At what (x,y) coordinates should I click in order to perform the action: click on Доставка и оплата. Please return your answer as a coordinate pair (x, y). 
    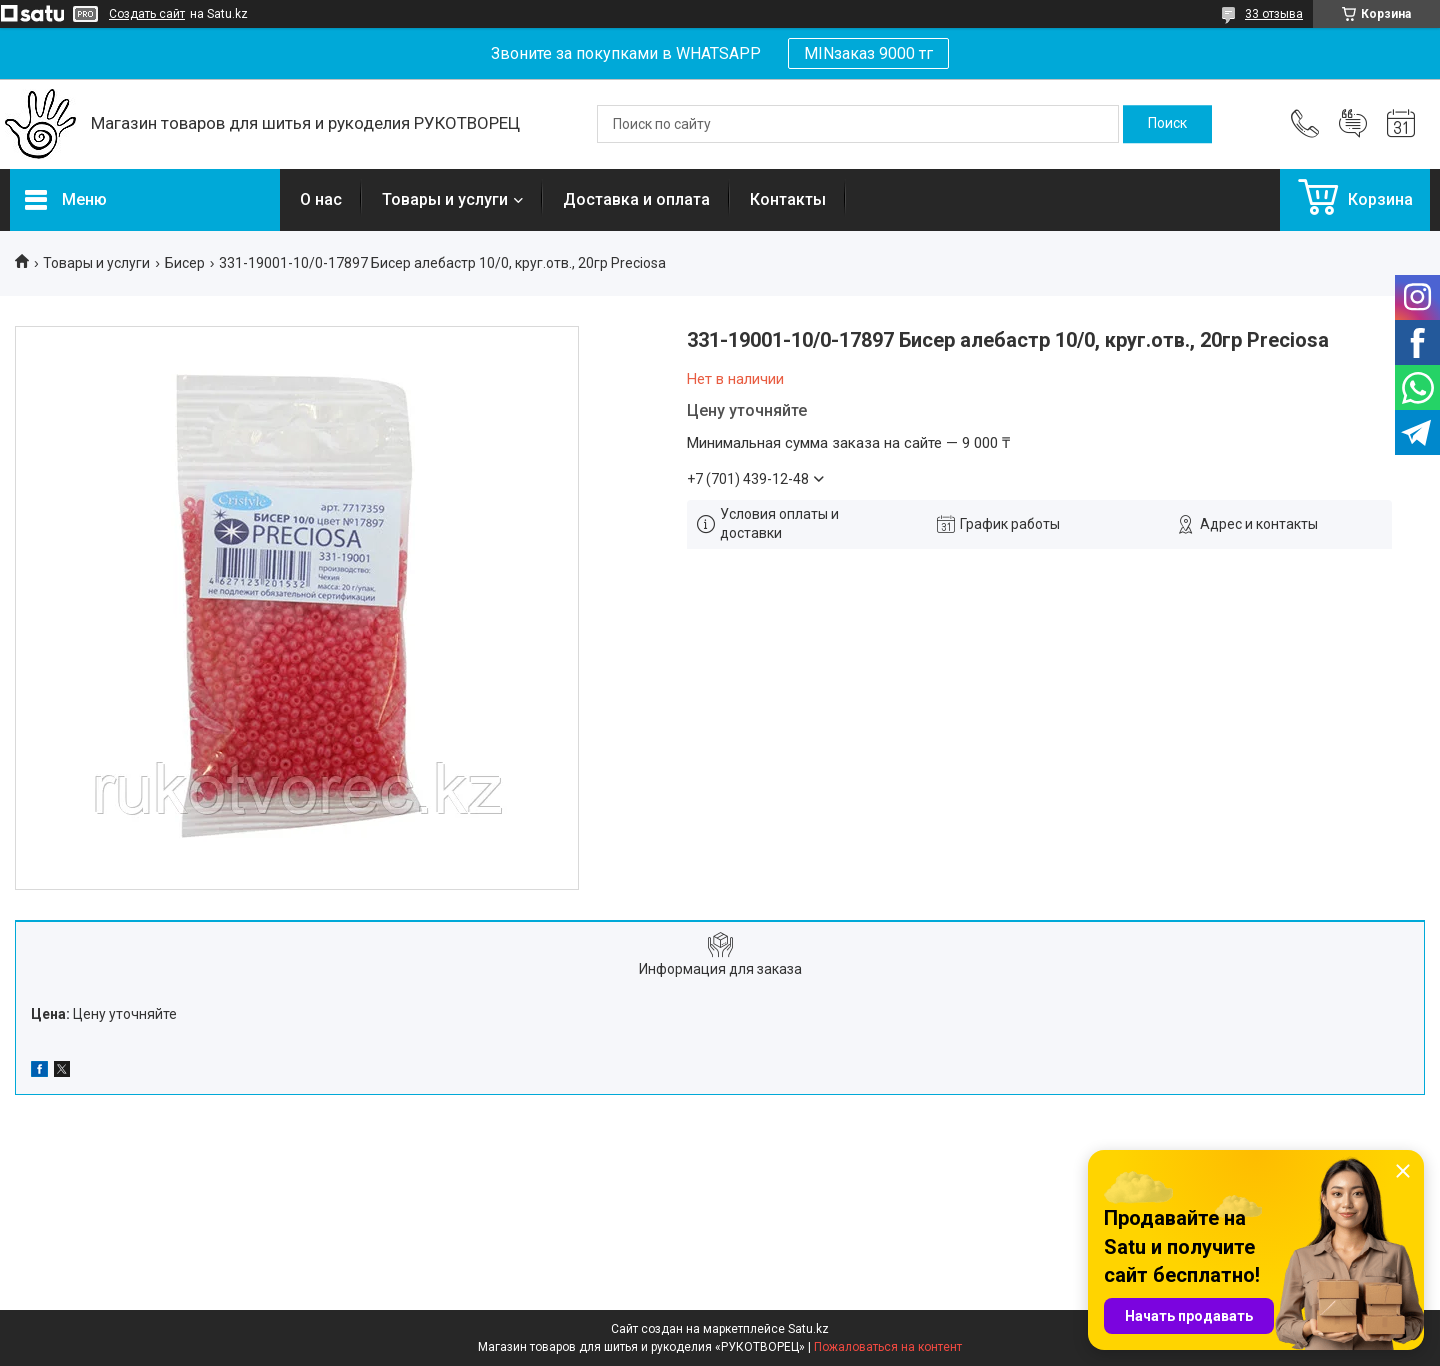
    Looking at the image, I should click on (636, 199).